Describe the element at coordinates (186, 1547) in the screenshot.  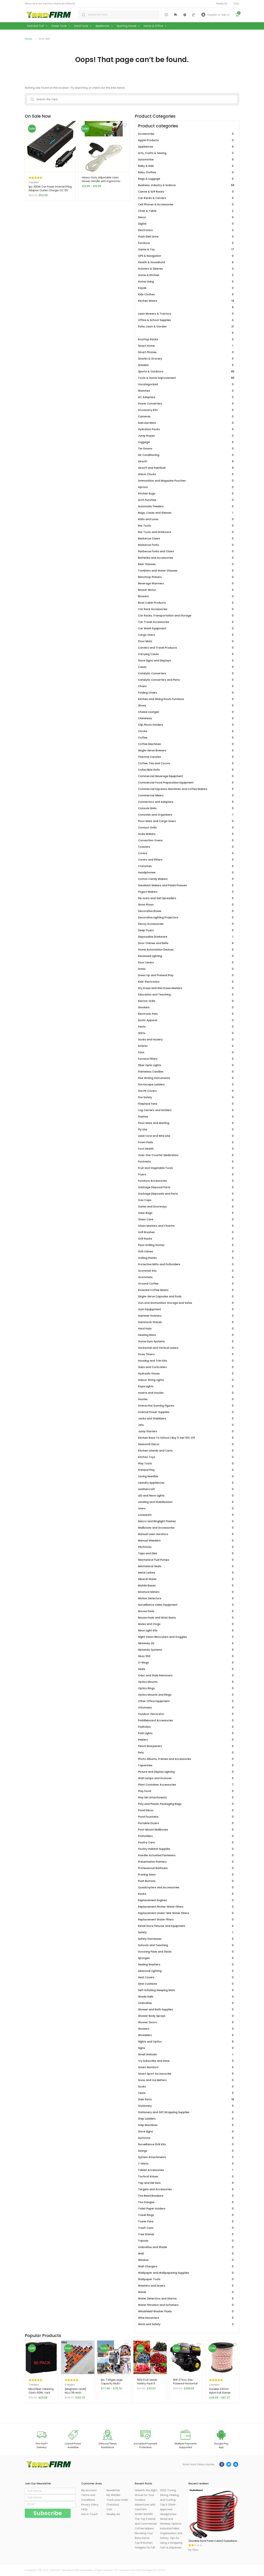
I see `Pitchforks` at that location.